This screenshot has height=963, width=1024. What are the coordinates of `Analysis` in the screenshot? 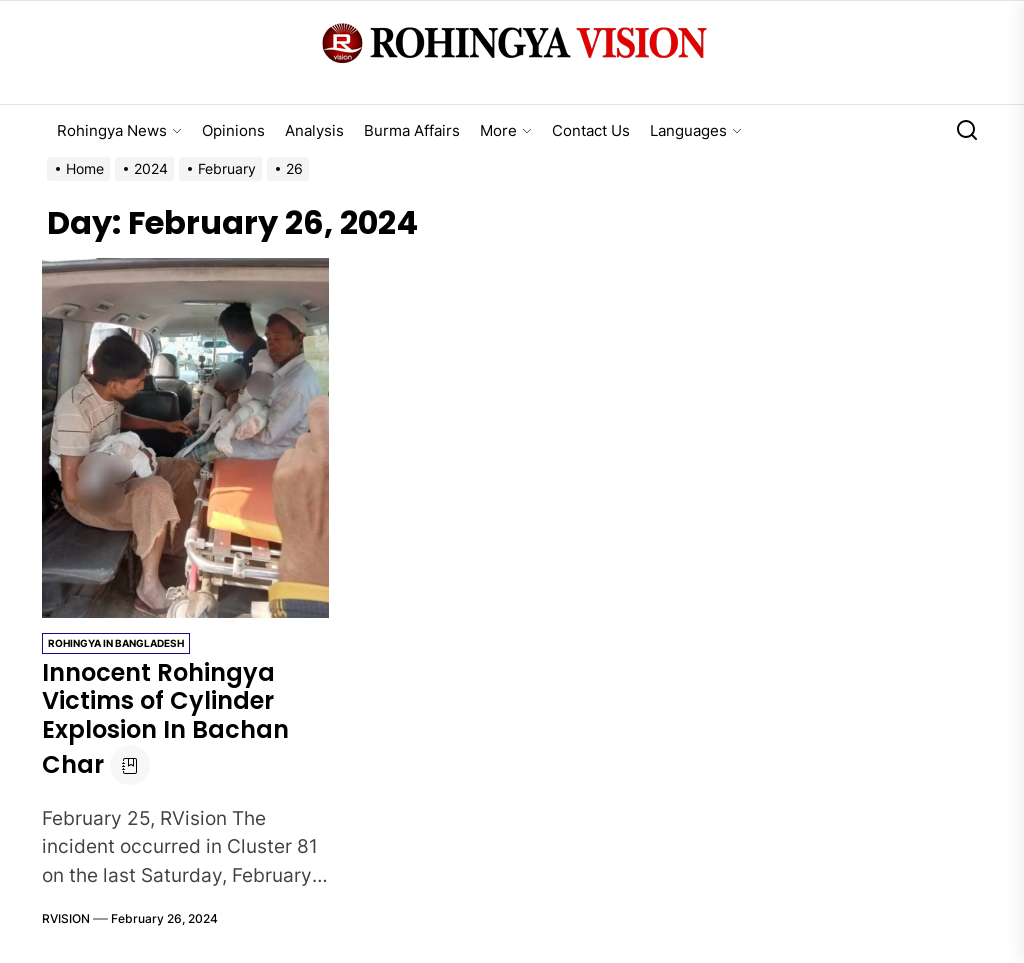 It's located at (314, 130).